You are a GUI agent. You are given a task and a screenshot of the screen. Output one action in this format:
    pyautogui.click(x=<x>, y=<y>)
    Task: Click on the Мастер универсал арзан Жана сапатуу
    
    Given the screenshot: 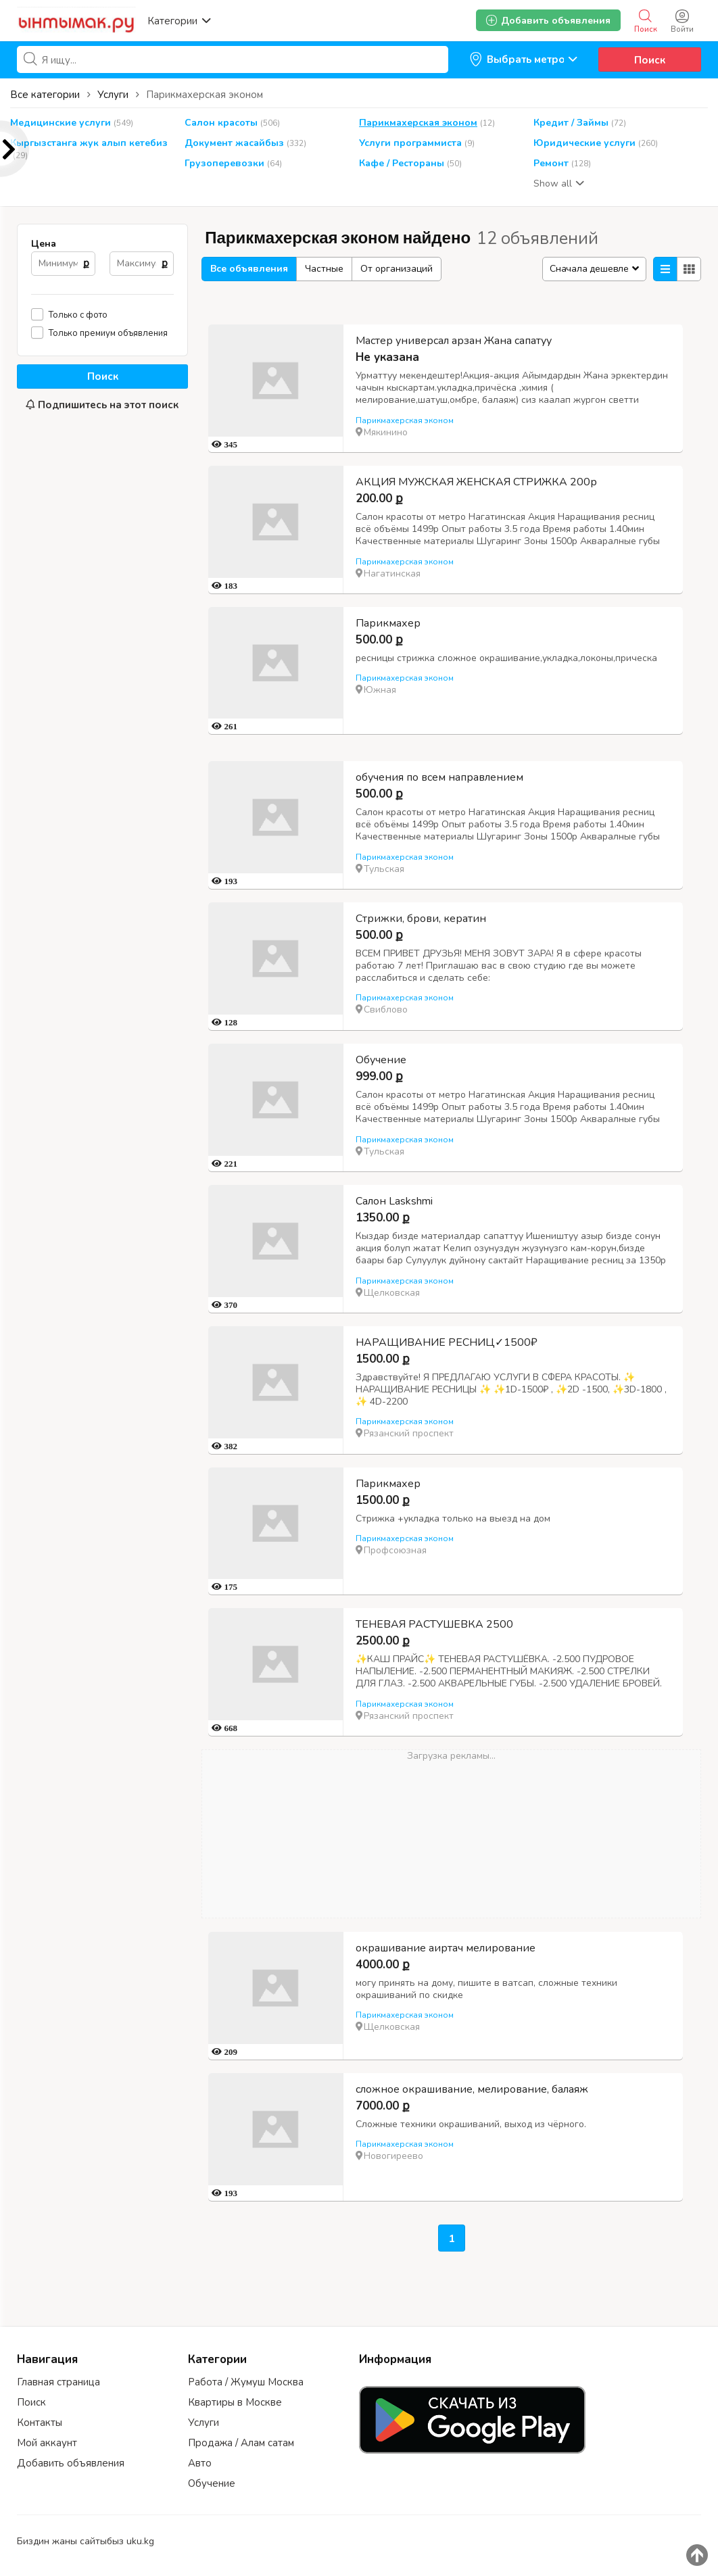 What is the action you would take?
    pyautogui.click(x=454, y=341)
    